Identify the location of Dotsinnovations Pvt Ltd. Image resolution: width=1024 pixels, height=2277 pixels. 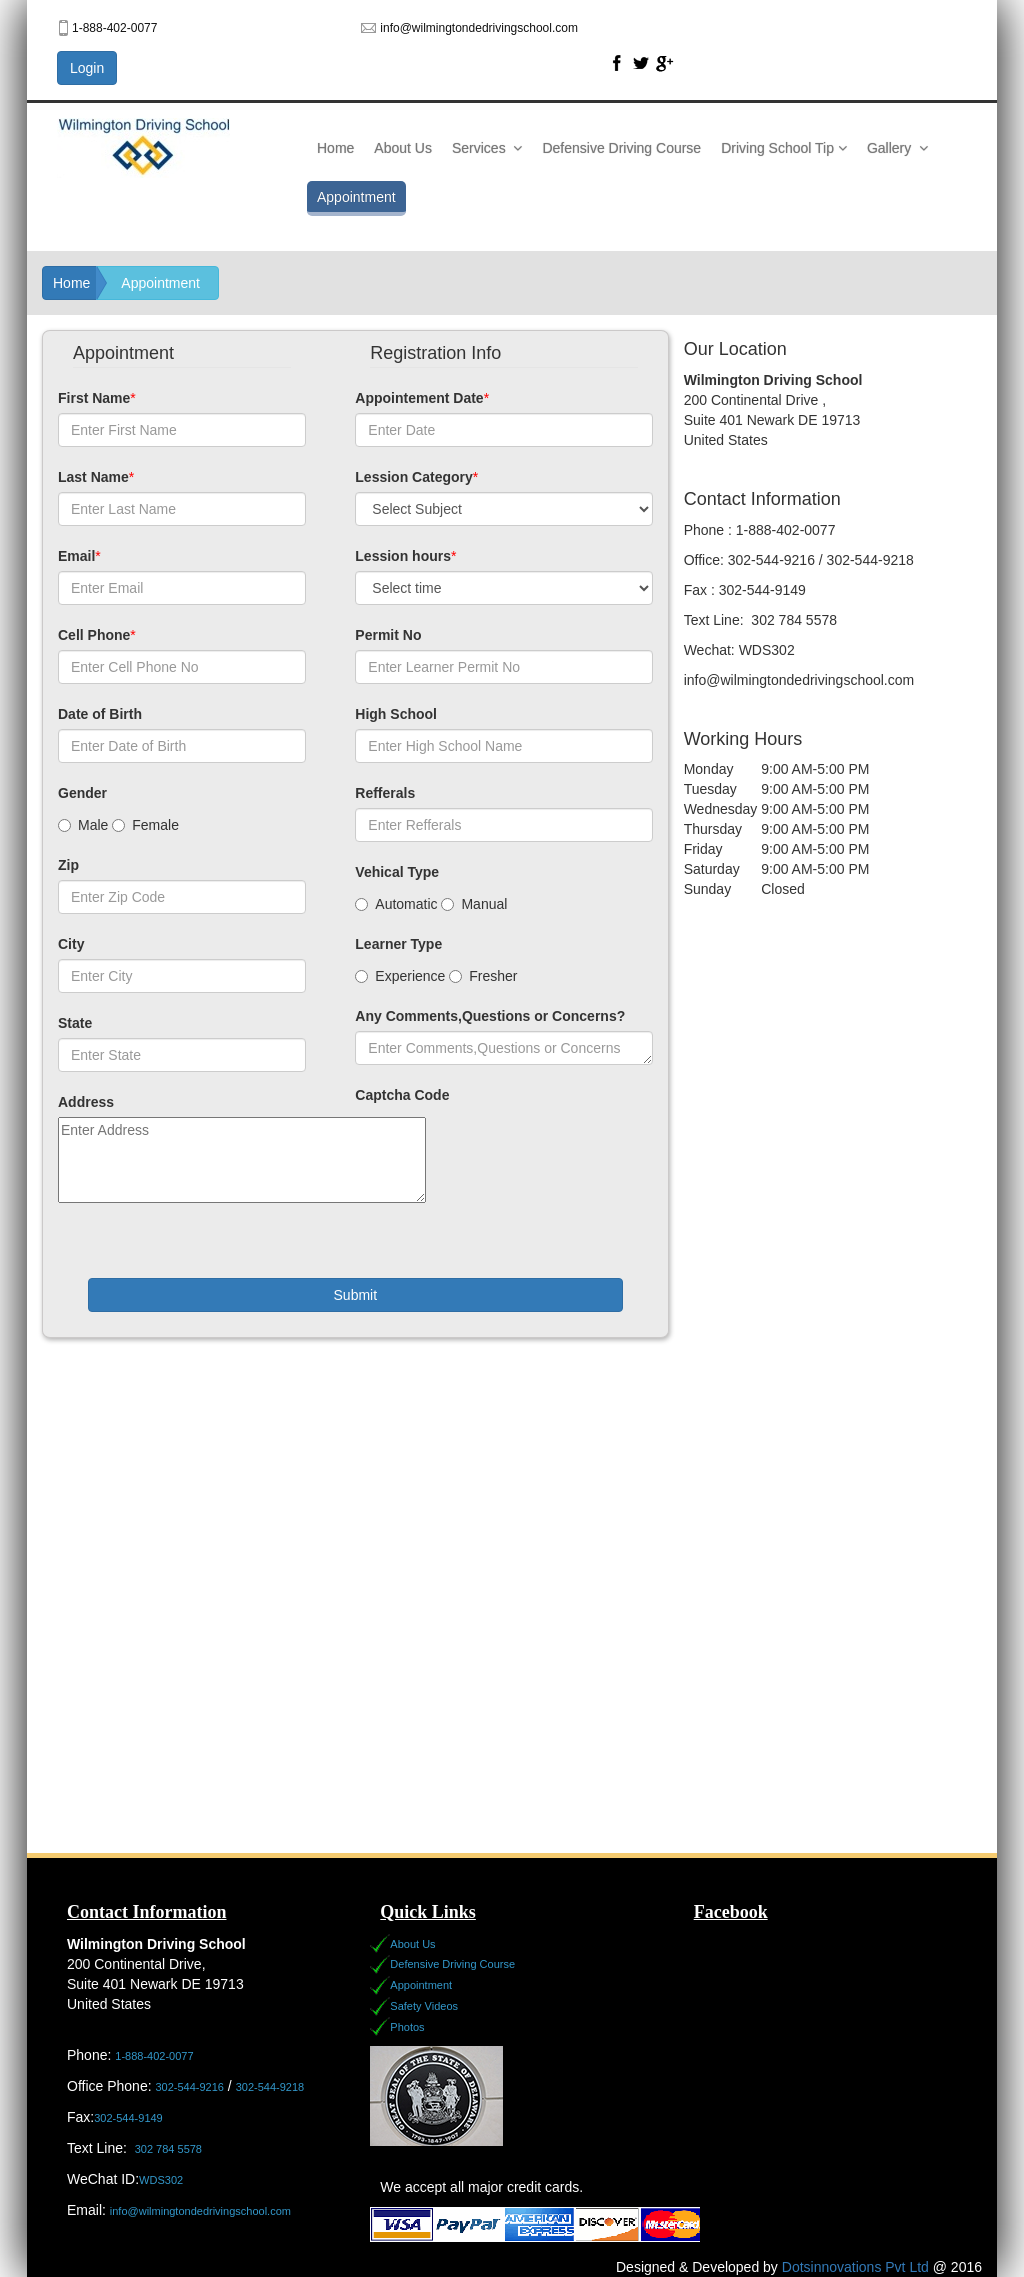
(855, 2267).